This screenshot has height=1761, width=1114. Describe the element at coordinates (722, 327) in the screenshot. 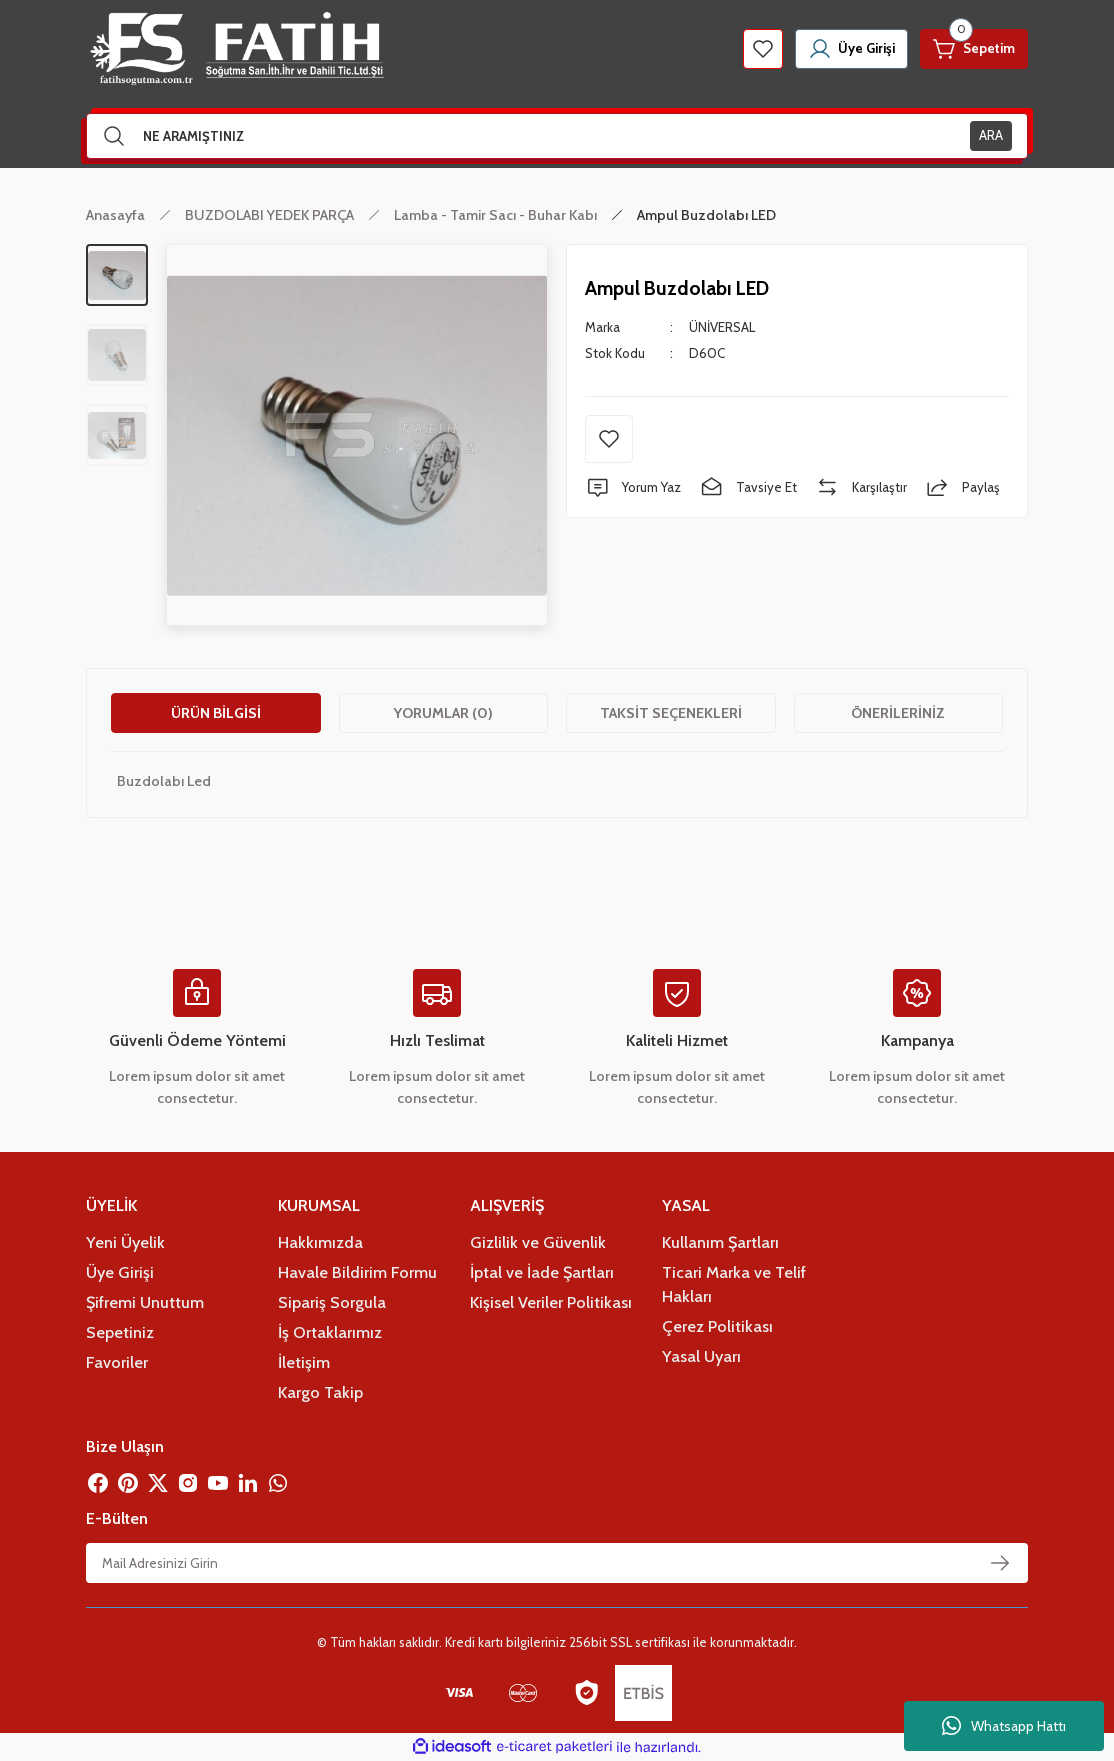

I see `ÜNİVERSAL` at that location.